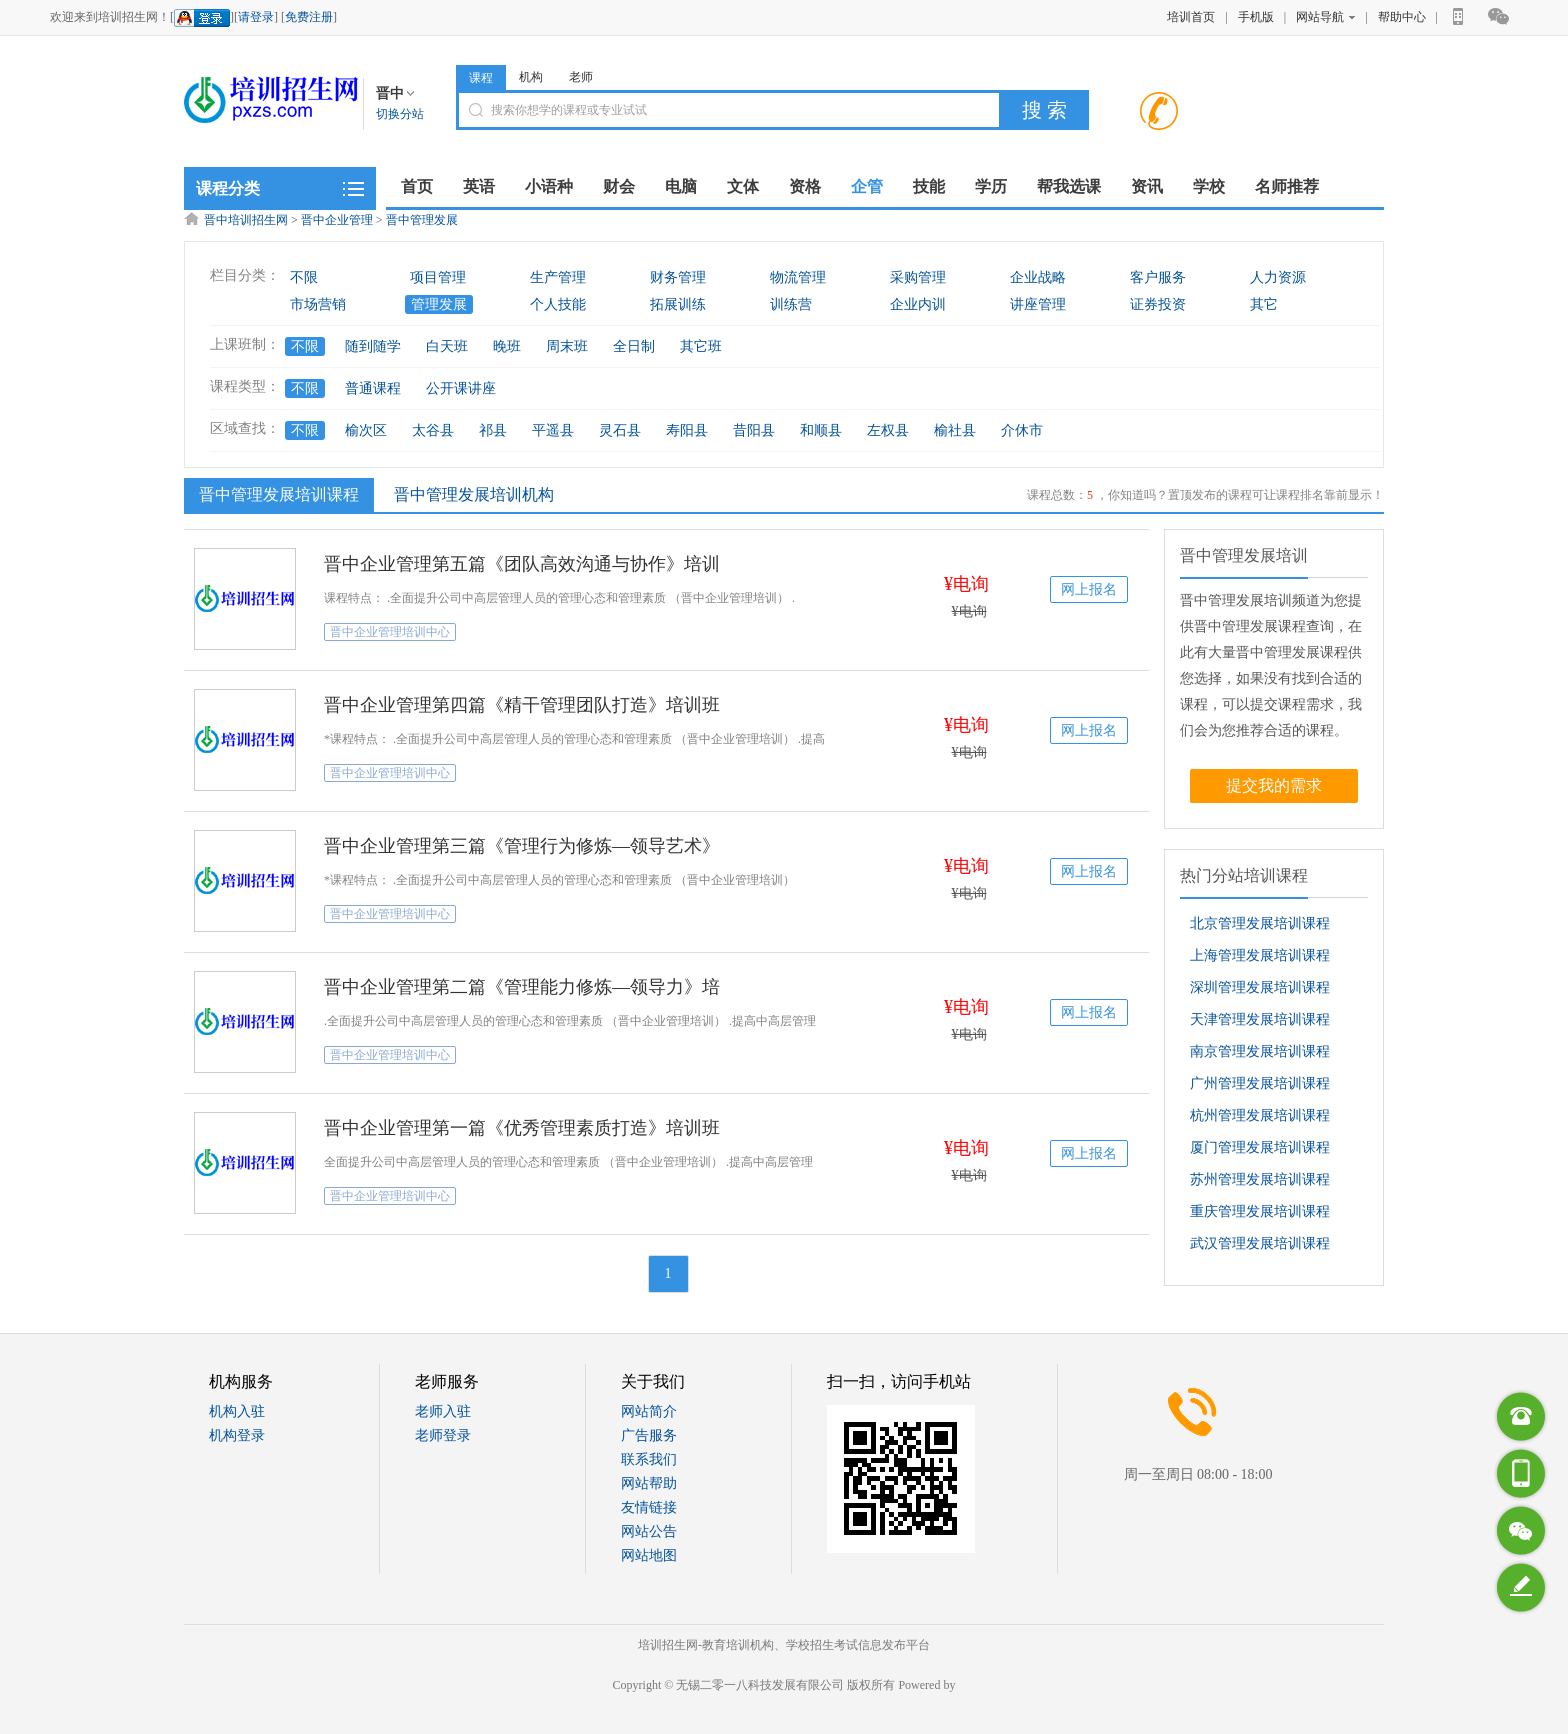 The height and width of the screenshot is (1734, 1568). I want to click on 请登录, so click(256, 17).